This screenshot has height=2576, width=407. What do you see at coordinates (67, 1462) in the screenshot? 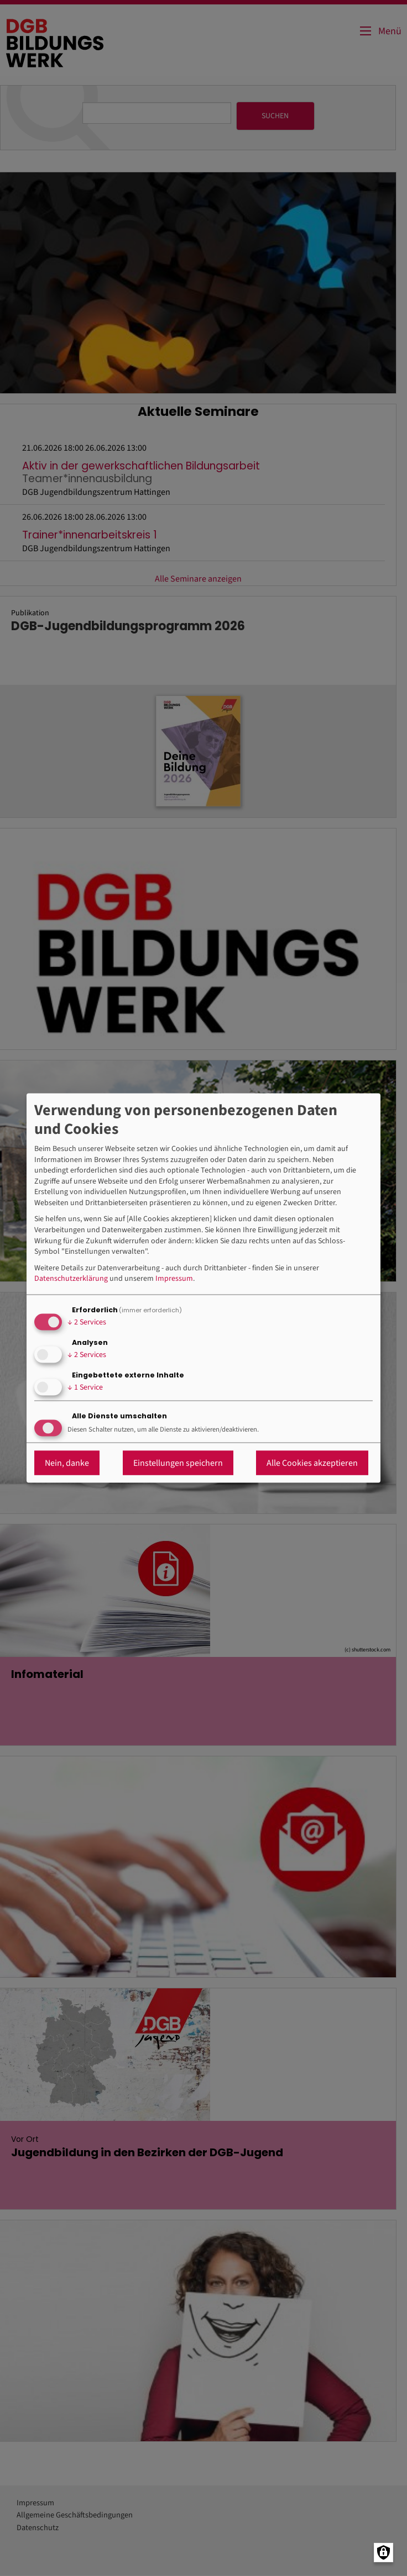
I see `Nein, danke` at bounding box center [67, 1462].